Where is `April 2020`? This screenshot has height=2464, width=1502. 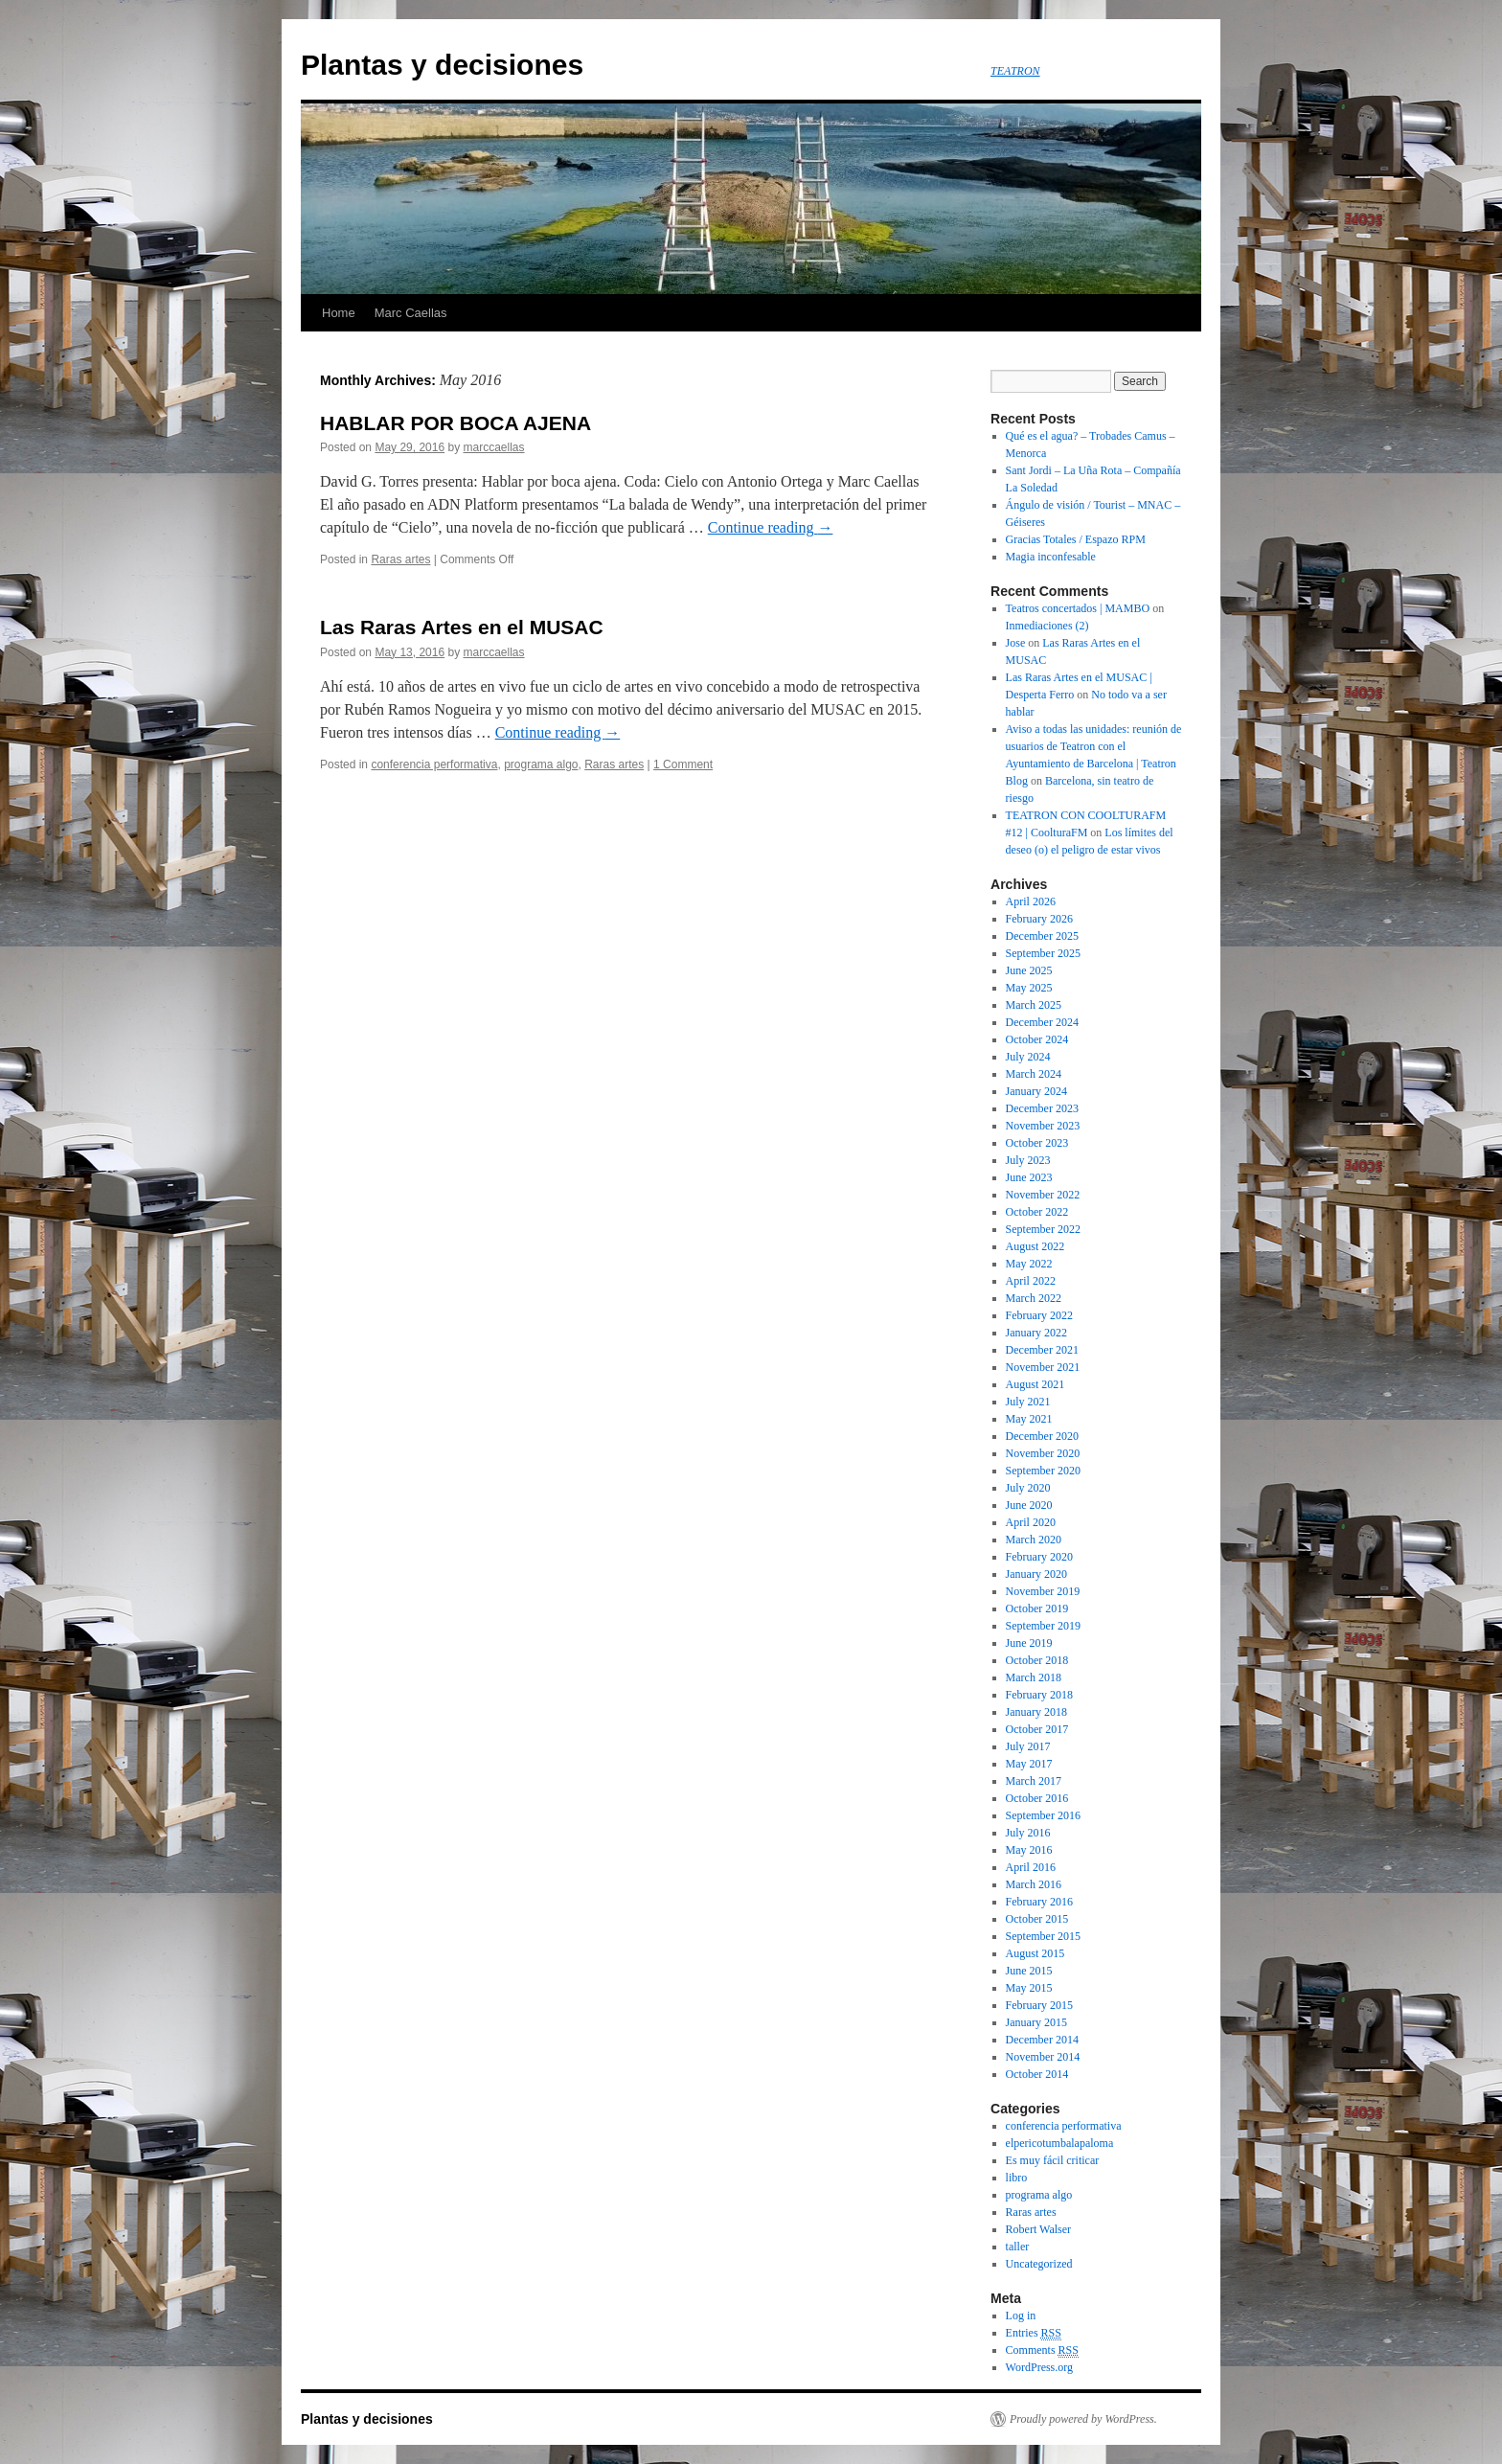
April 2020 is located at coordinates (1031, 1522).